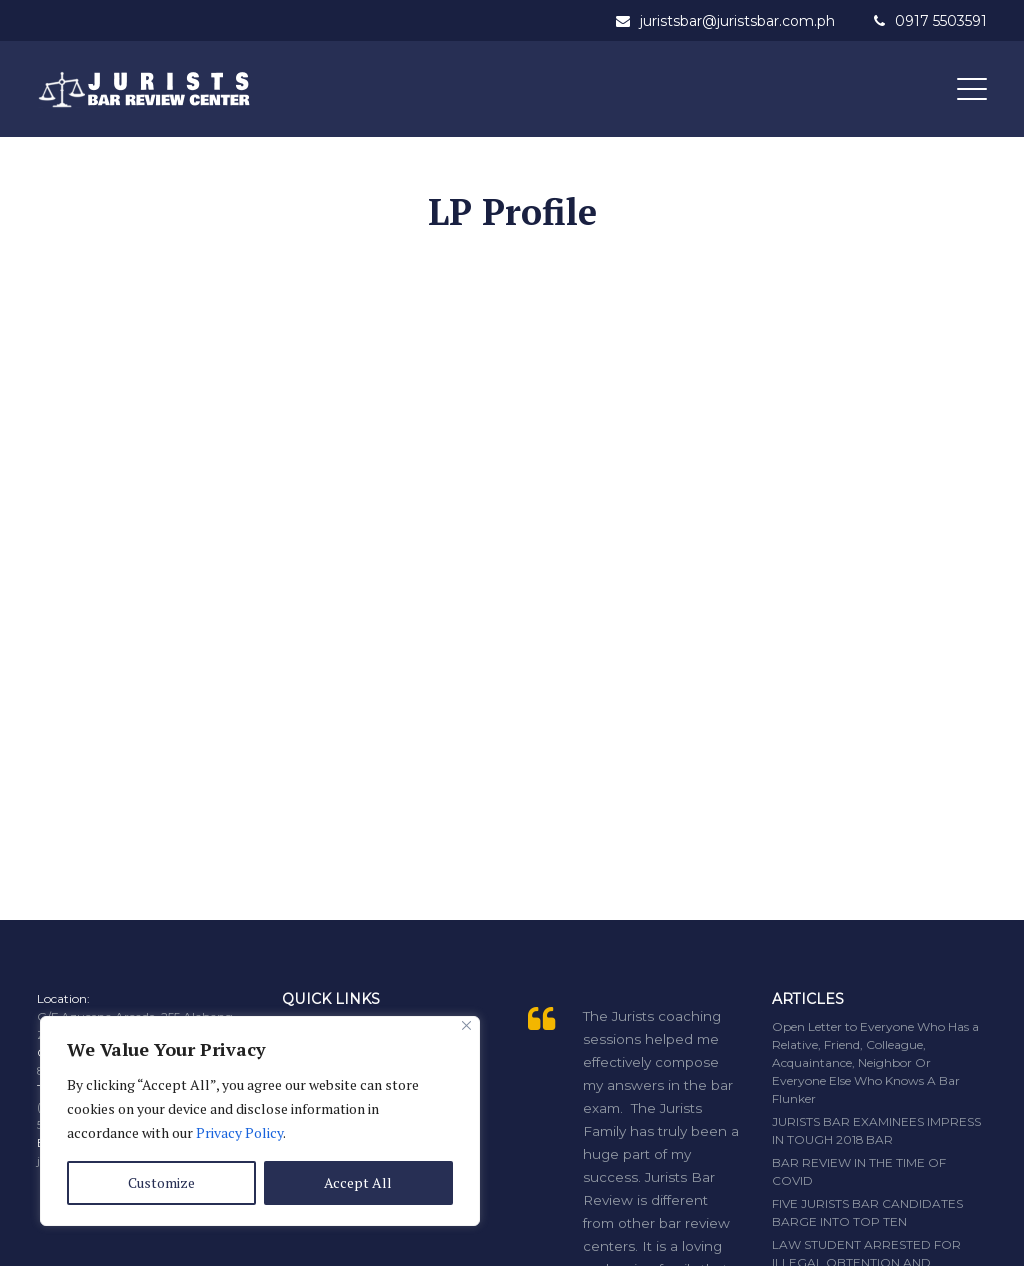 Image resolution: width=1024 pixels, height=1266 pixels. What do you see at coordinates (260, 1121) in the screenshot?
I see `[region]` at bounding box center [260, 1121].